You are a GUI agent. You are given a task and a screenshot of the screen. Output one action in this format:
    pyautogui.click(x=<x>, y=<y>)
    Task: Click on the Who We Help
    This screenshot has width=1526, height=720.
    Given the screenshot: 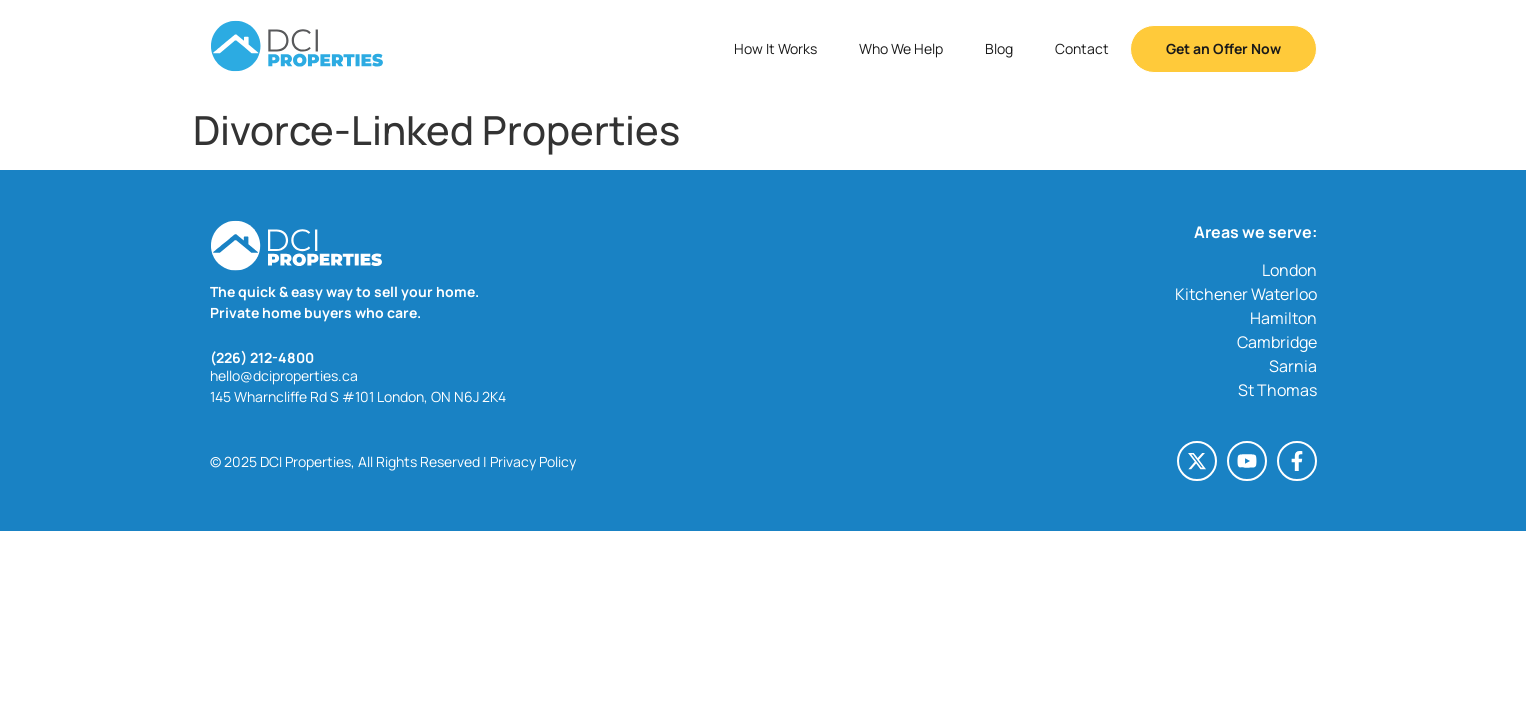 What is the action you would take?
    pyautogui.click(x=901, y=48)
    